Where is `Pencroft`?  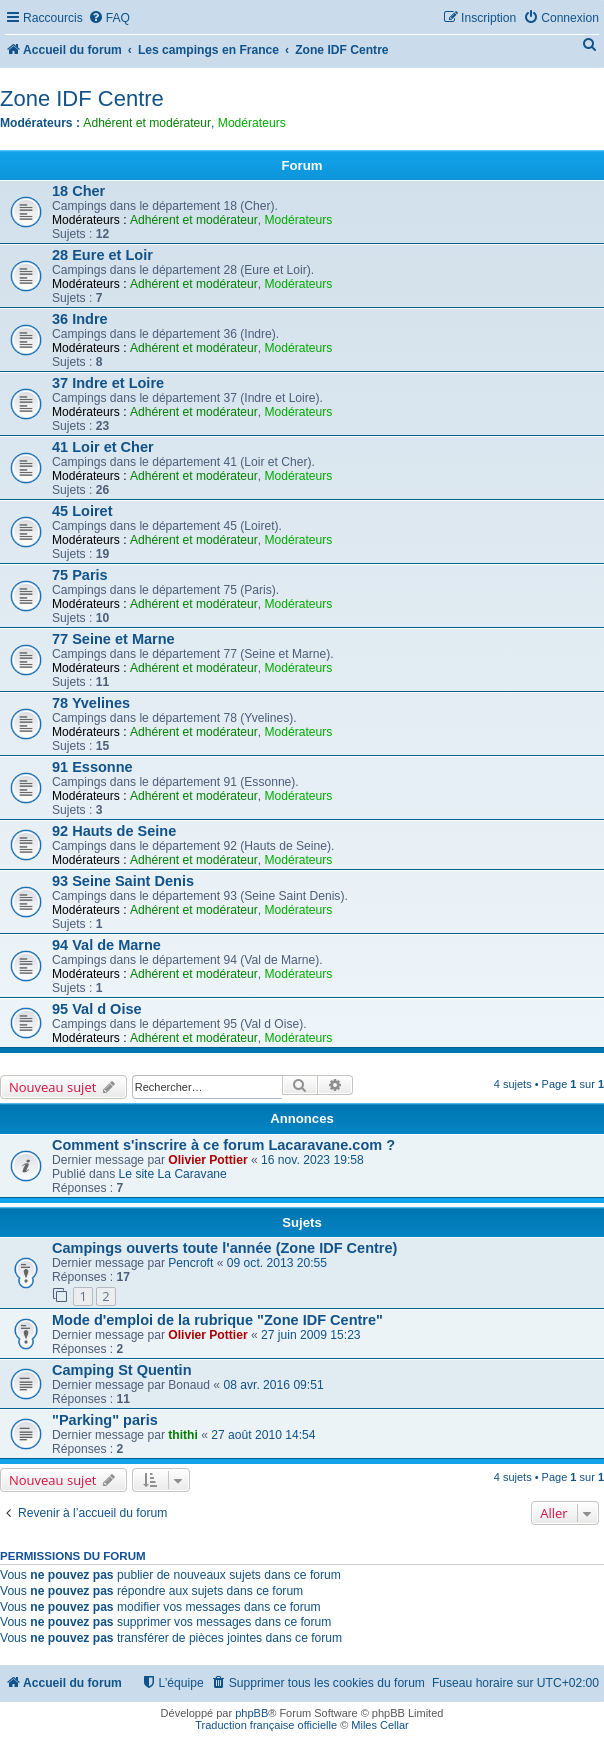 Pencroft is located at coordinates (190, 1263).